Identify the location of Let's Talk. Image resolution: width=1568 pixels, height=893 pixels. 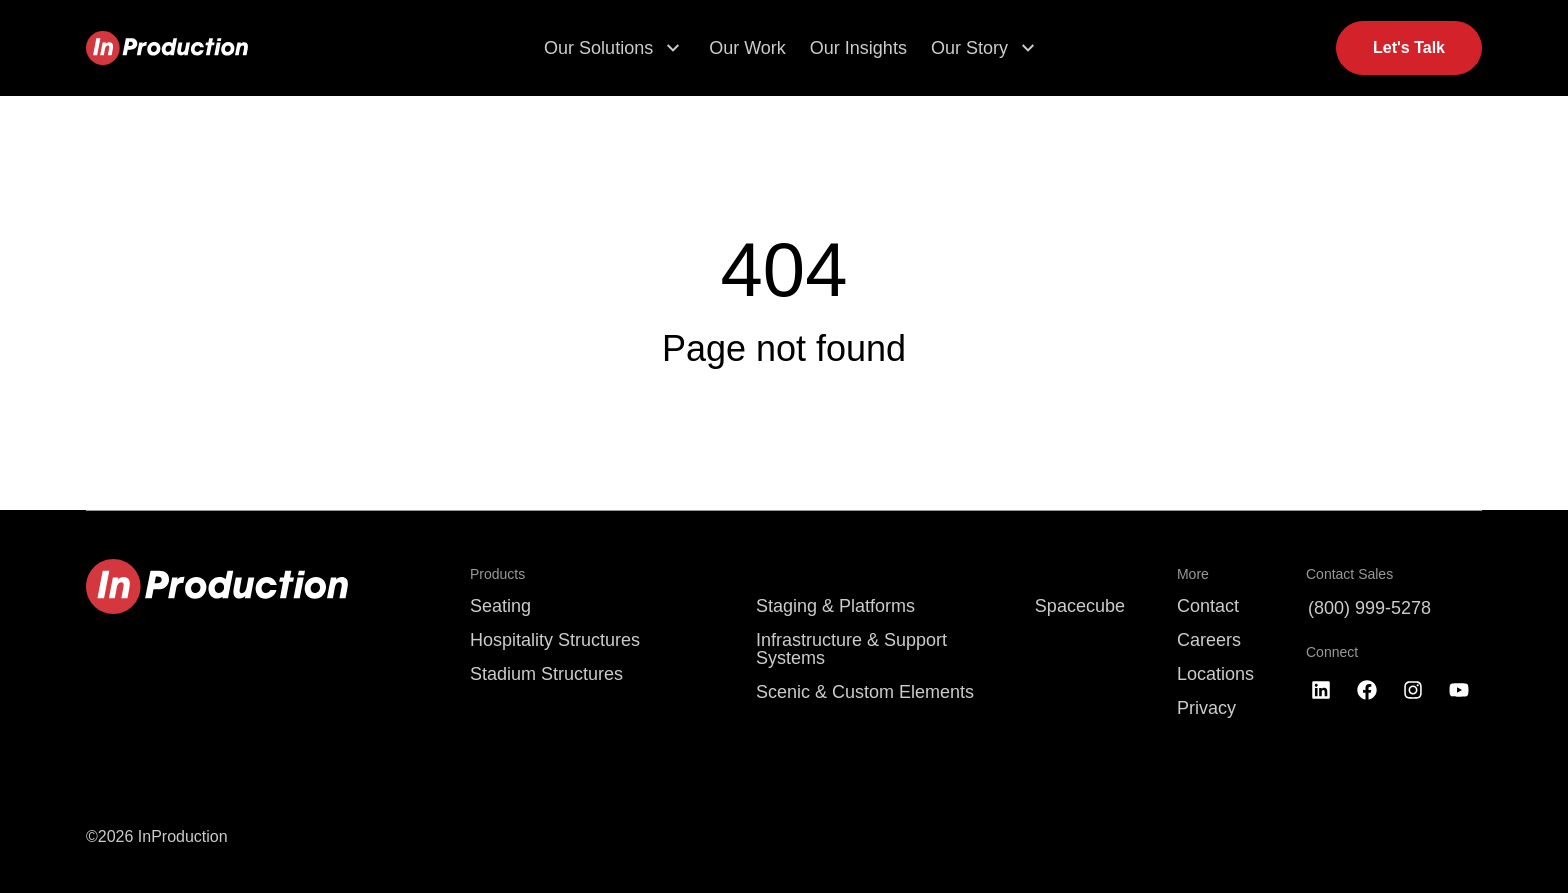
(1409, 47).